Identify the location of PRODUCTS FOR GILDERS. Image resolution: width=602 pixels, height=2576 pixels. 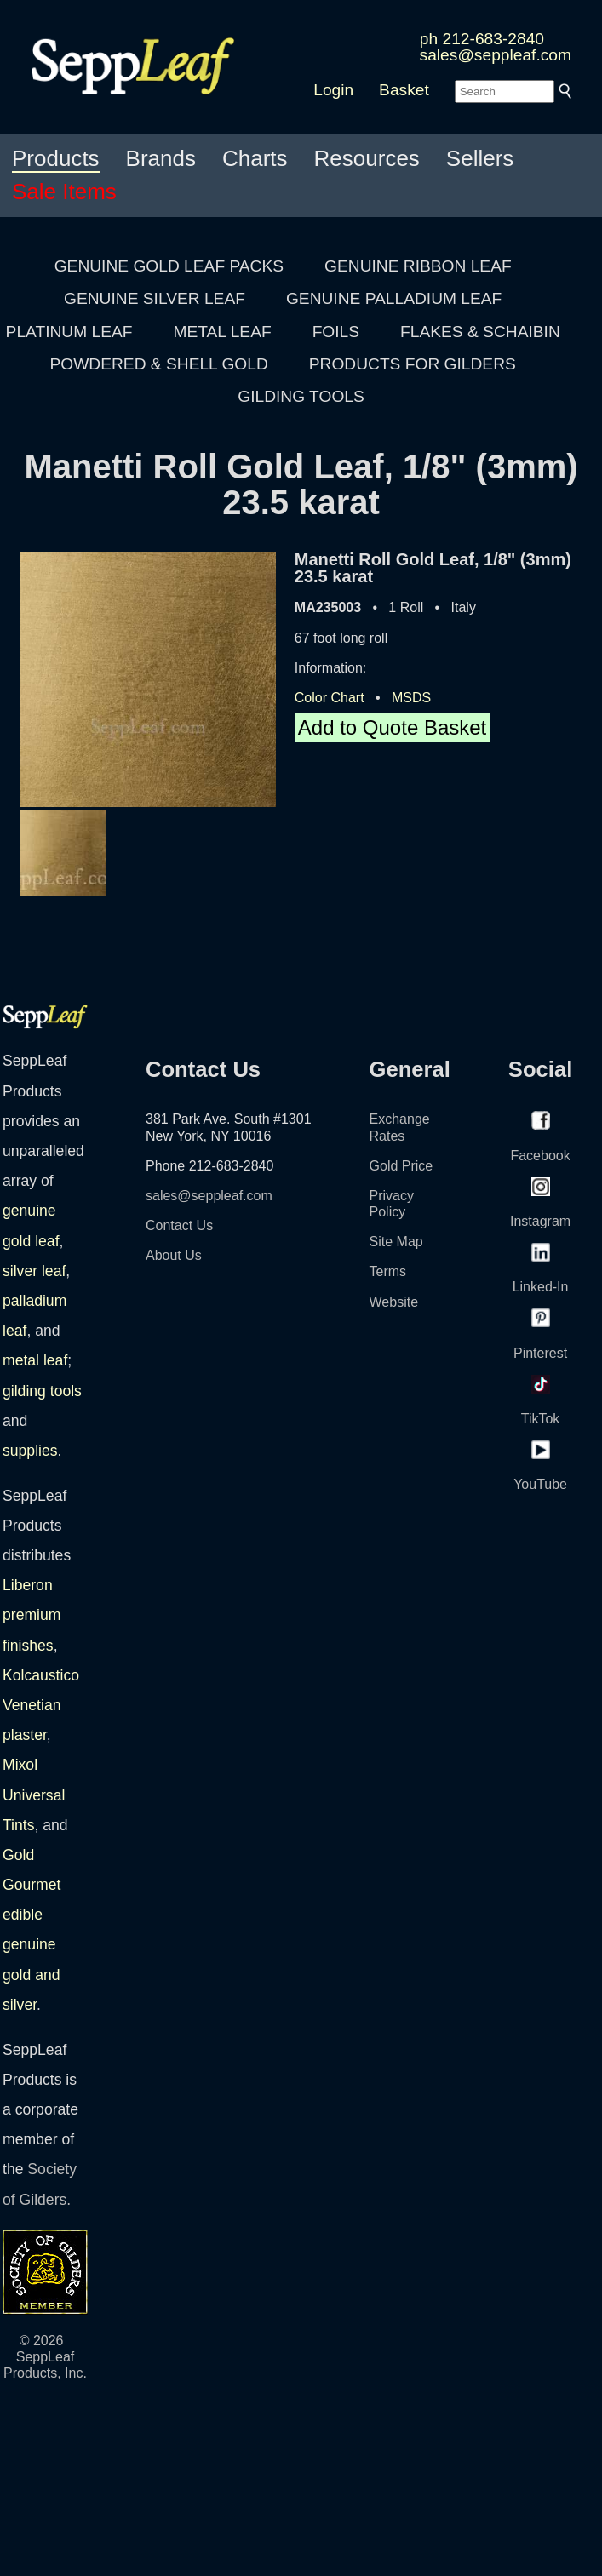
(412, 364).